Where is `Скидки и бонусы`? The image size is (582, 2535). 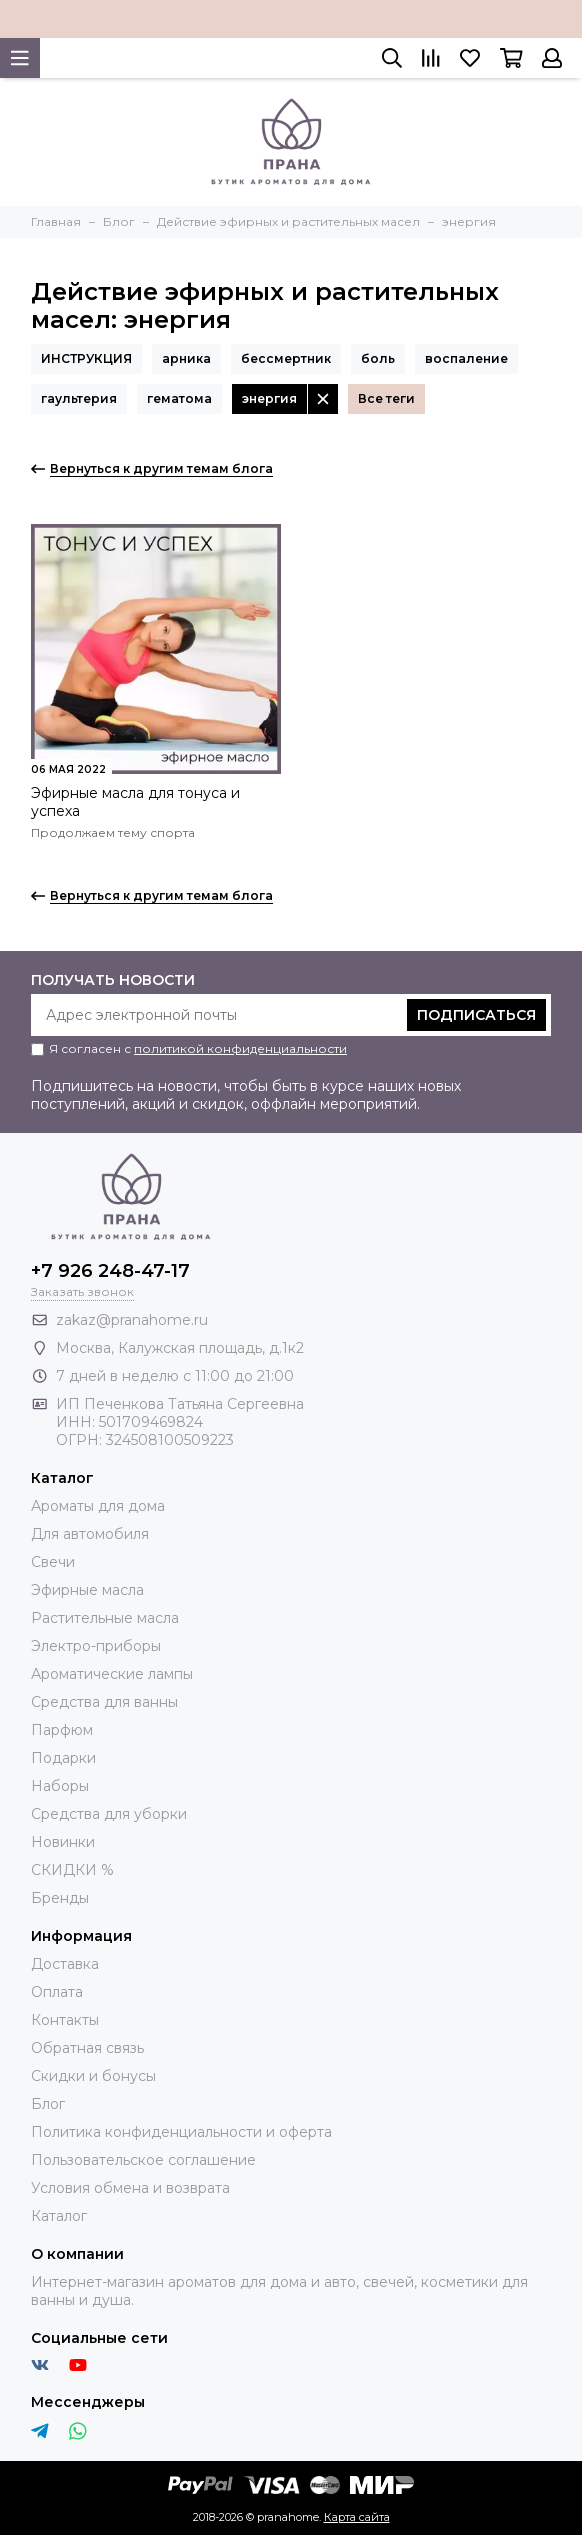
Скидки и бонусы is located at coordinates (93, 2076).